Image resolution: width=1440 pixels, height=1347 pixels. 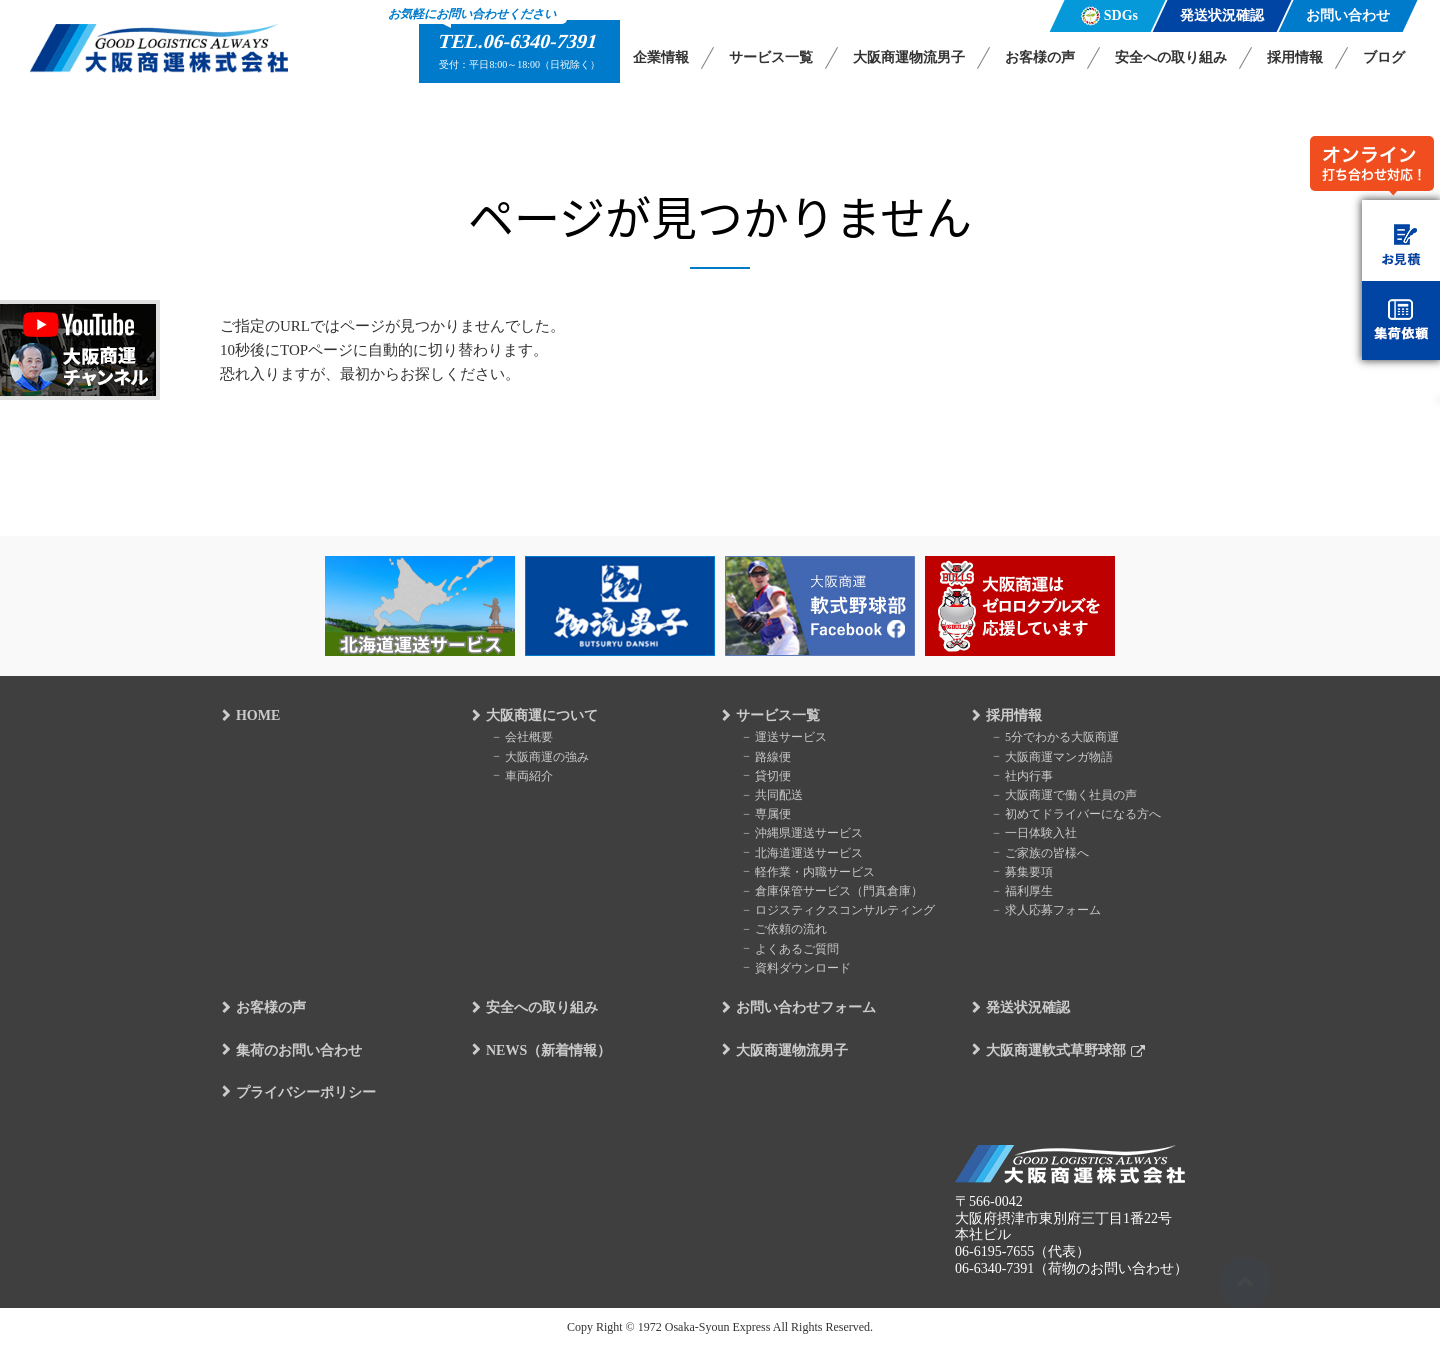 I want to click on お問い合わせフォーム, so click(x=804, y=1008).